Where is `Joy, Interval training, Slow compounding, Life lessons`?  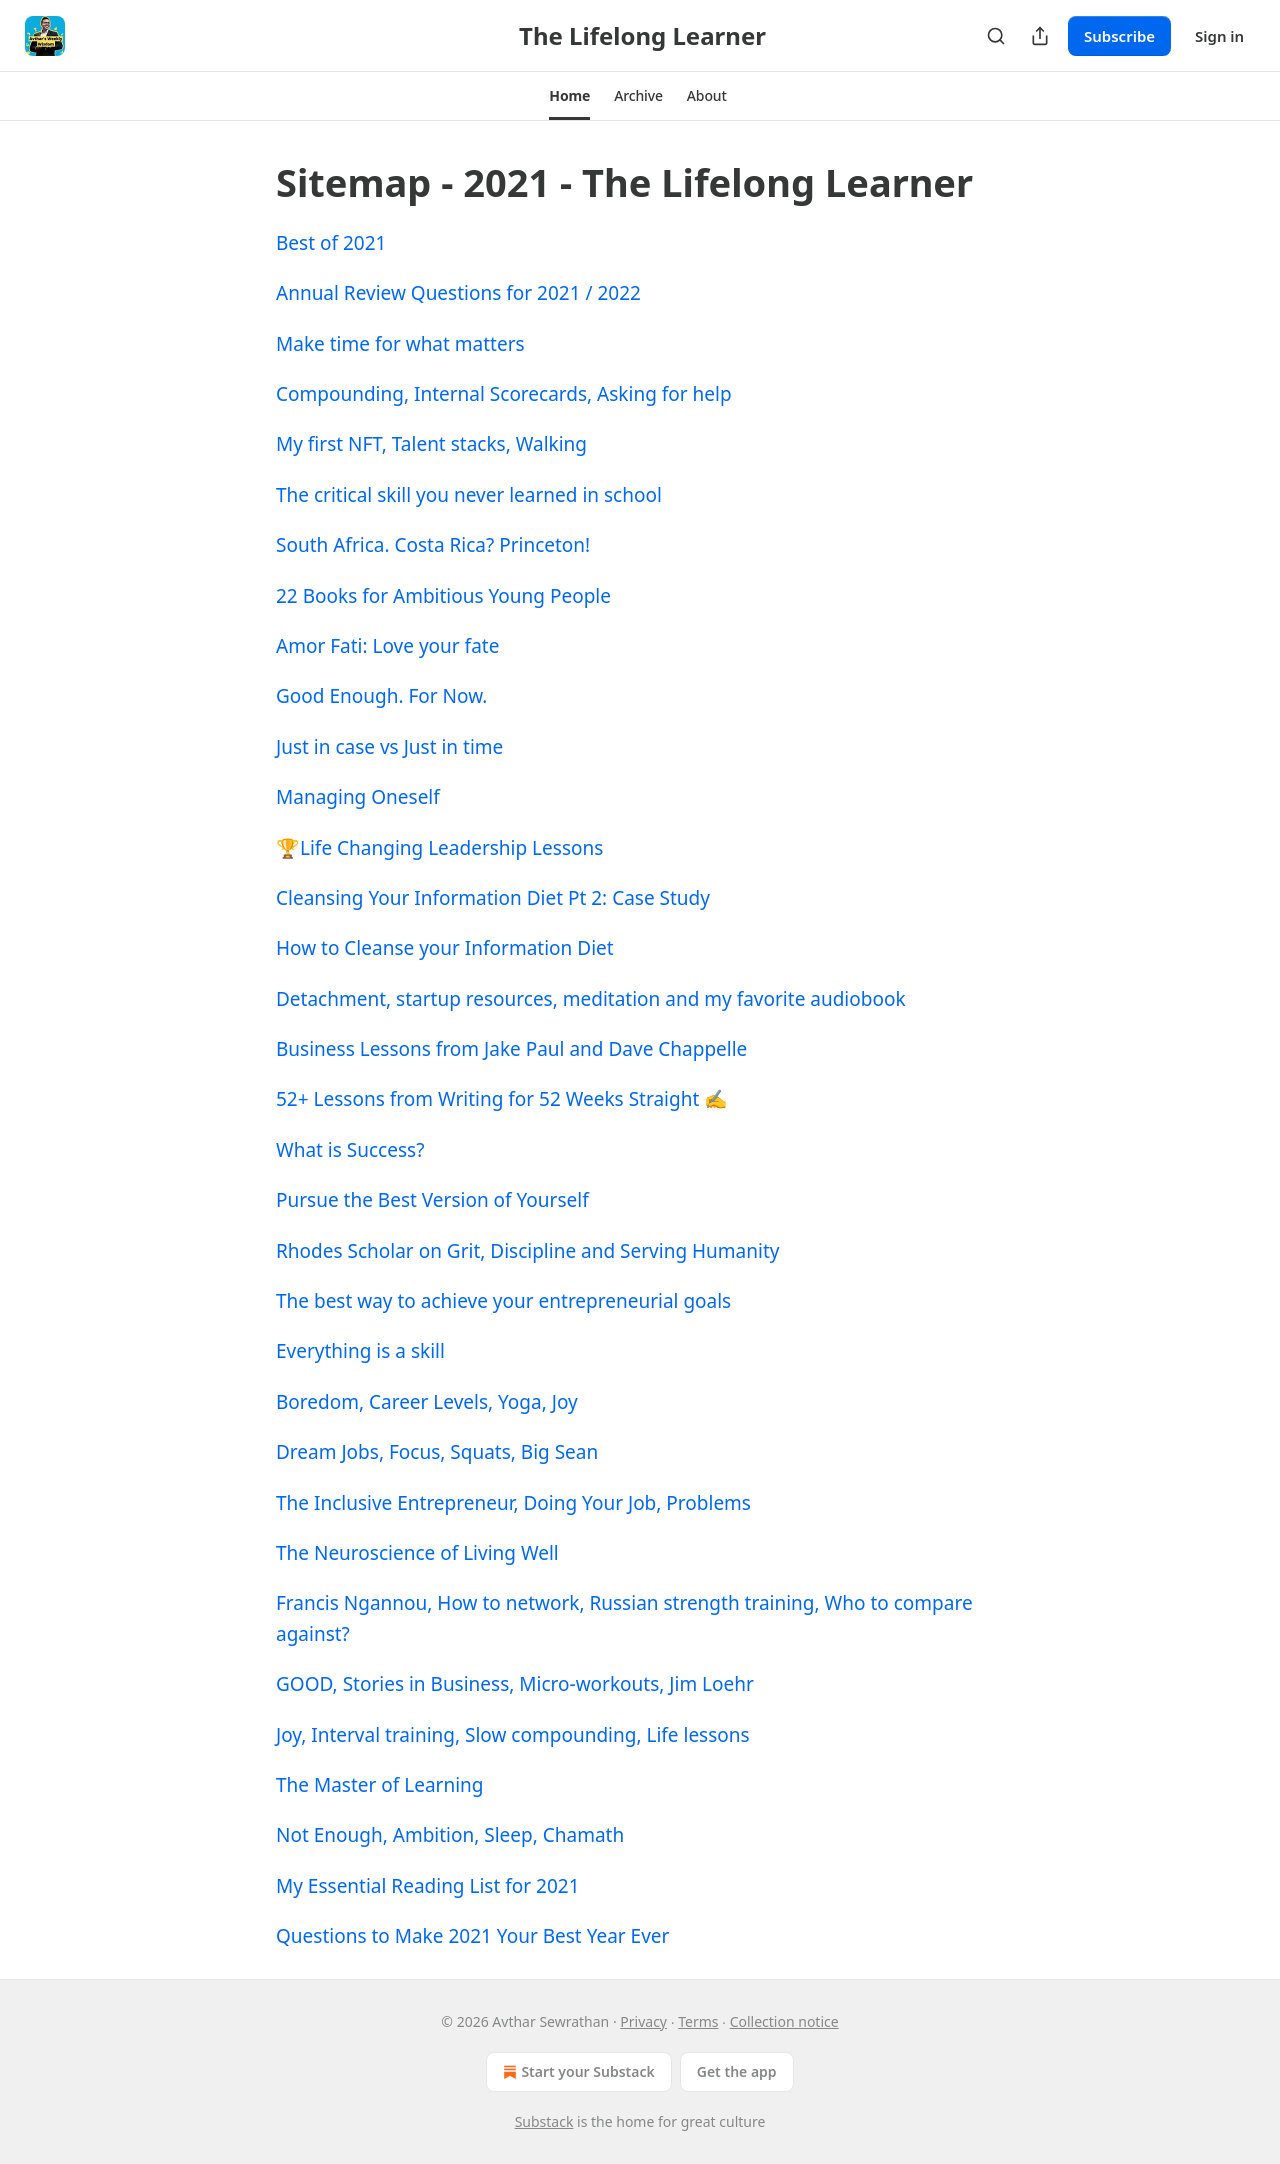
Joy, Interval training, Slow compounding, Life lessons is located at coordinates (513, 1735).